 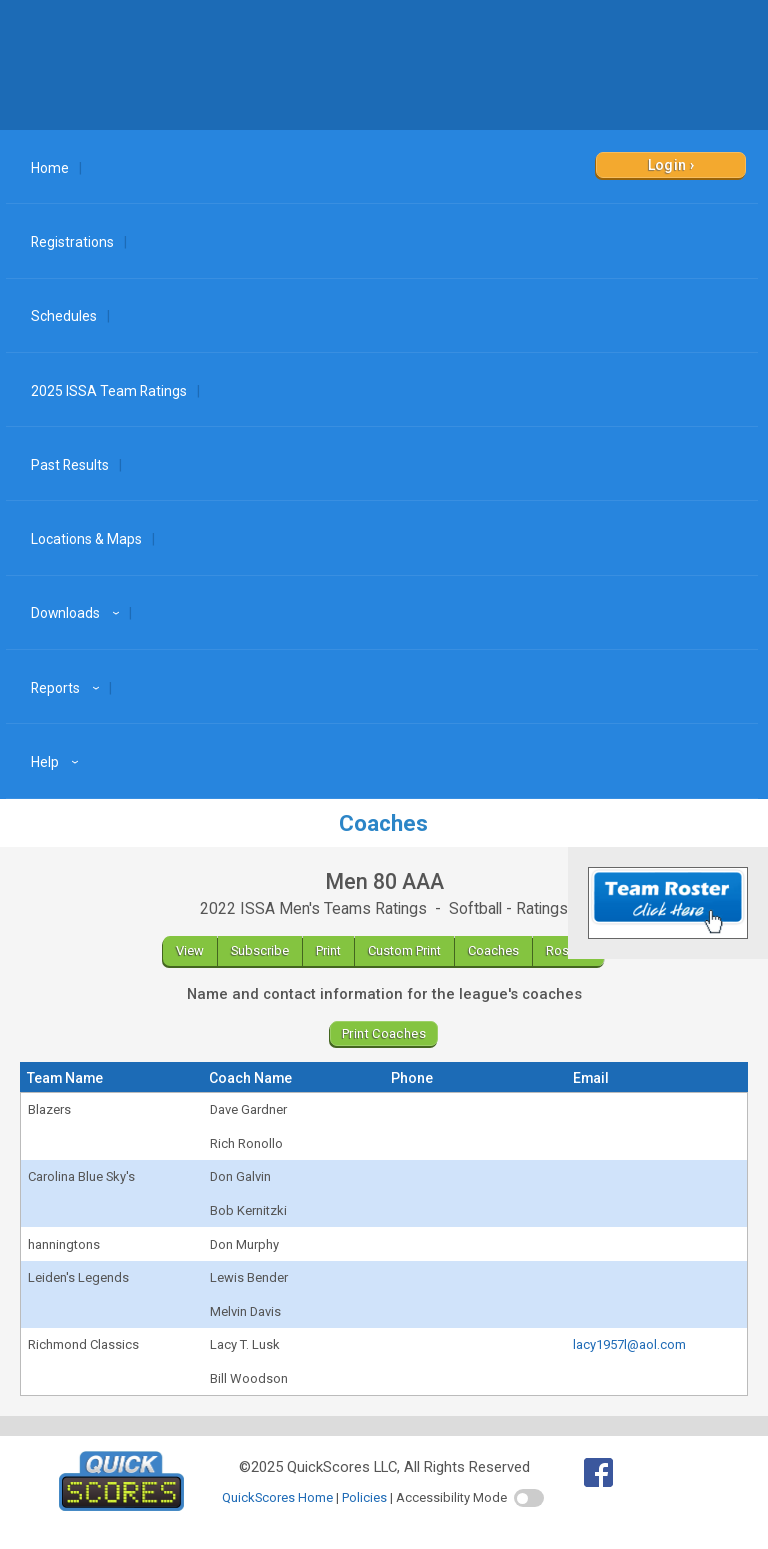 I want to click on Subscribe, so click(x=260, y=950).